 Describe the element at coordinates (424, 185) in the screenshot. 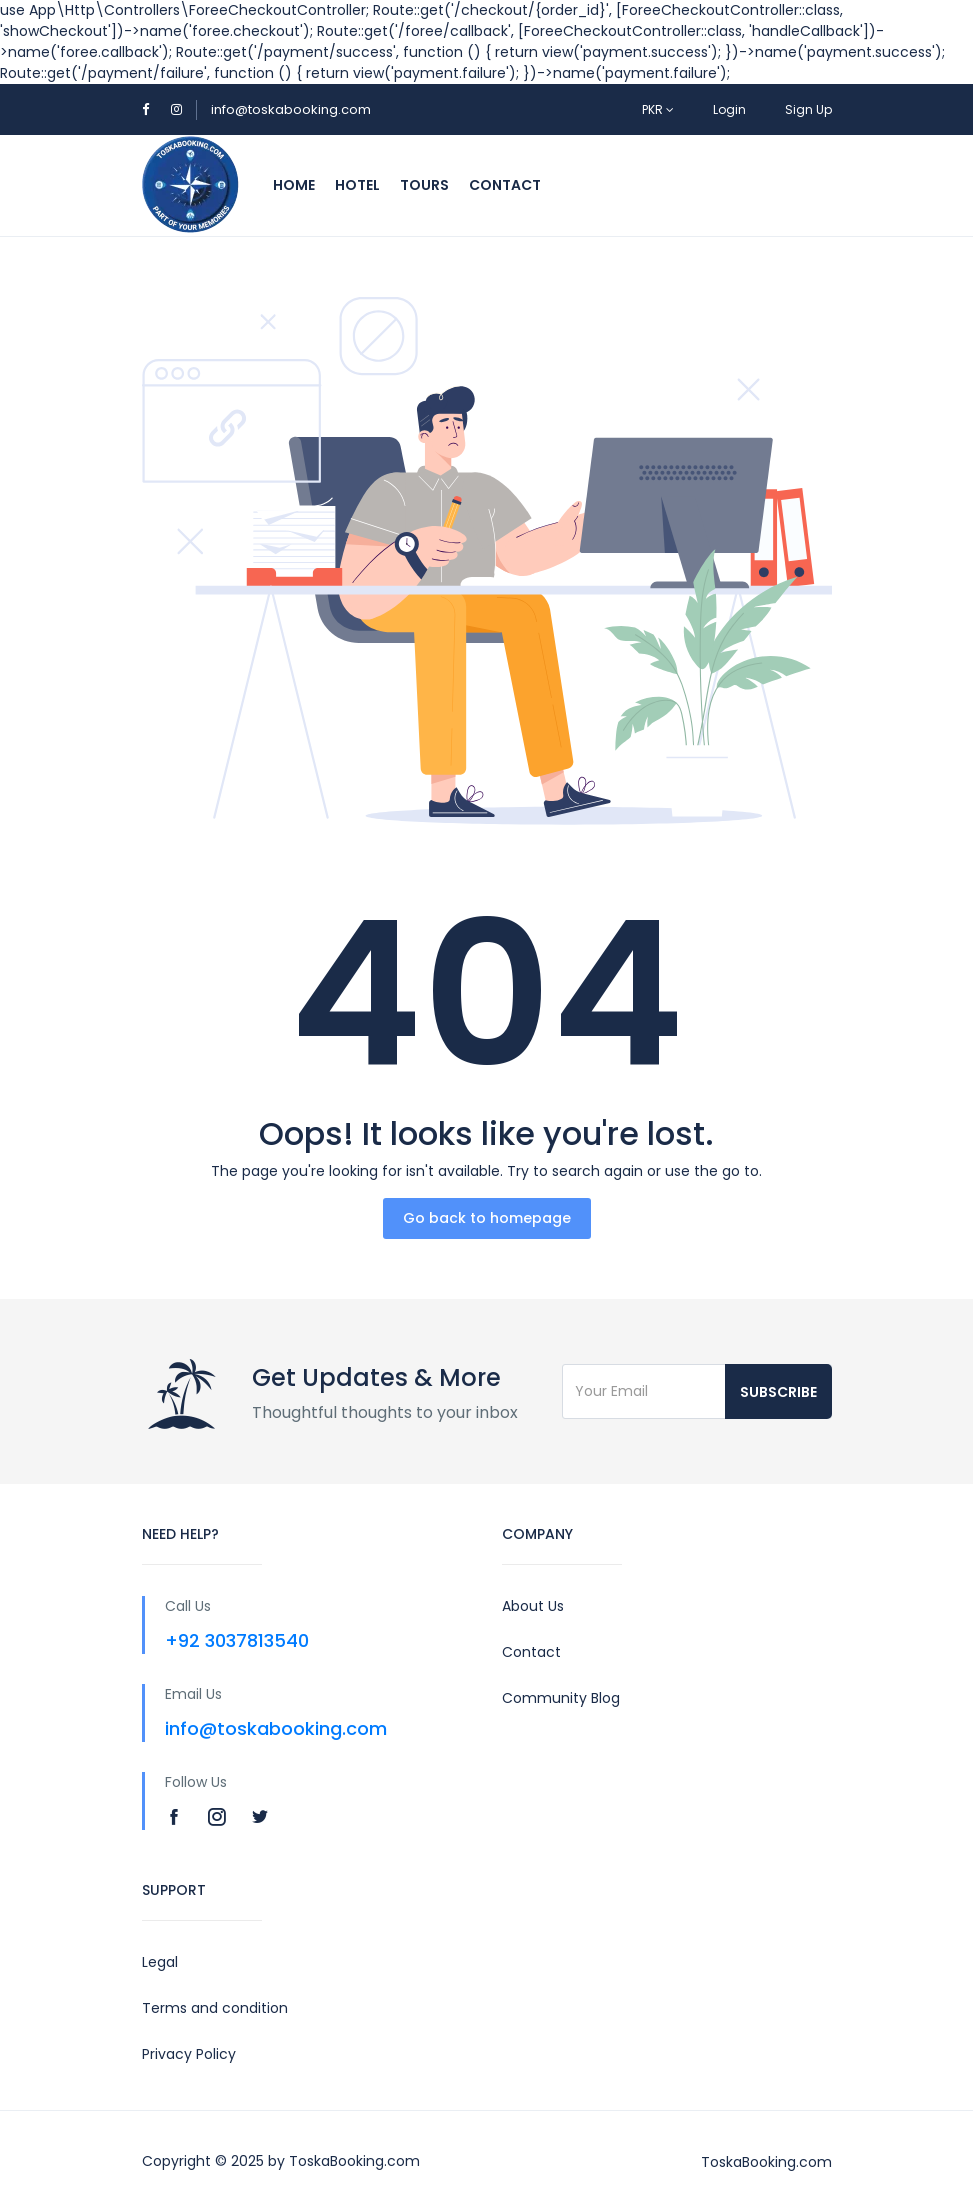

I see `Tours` at that location.